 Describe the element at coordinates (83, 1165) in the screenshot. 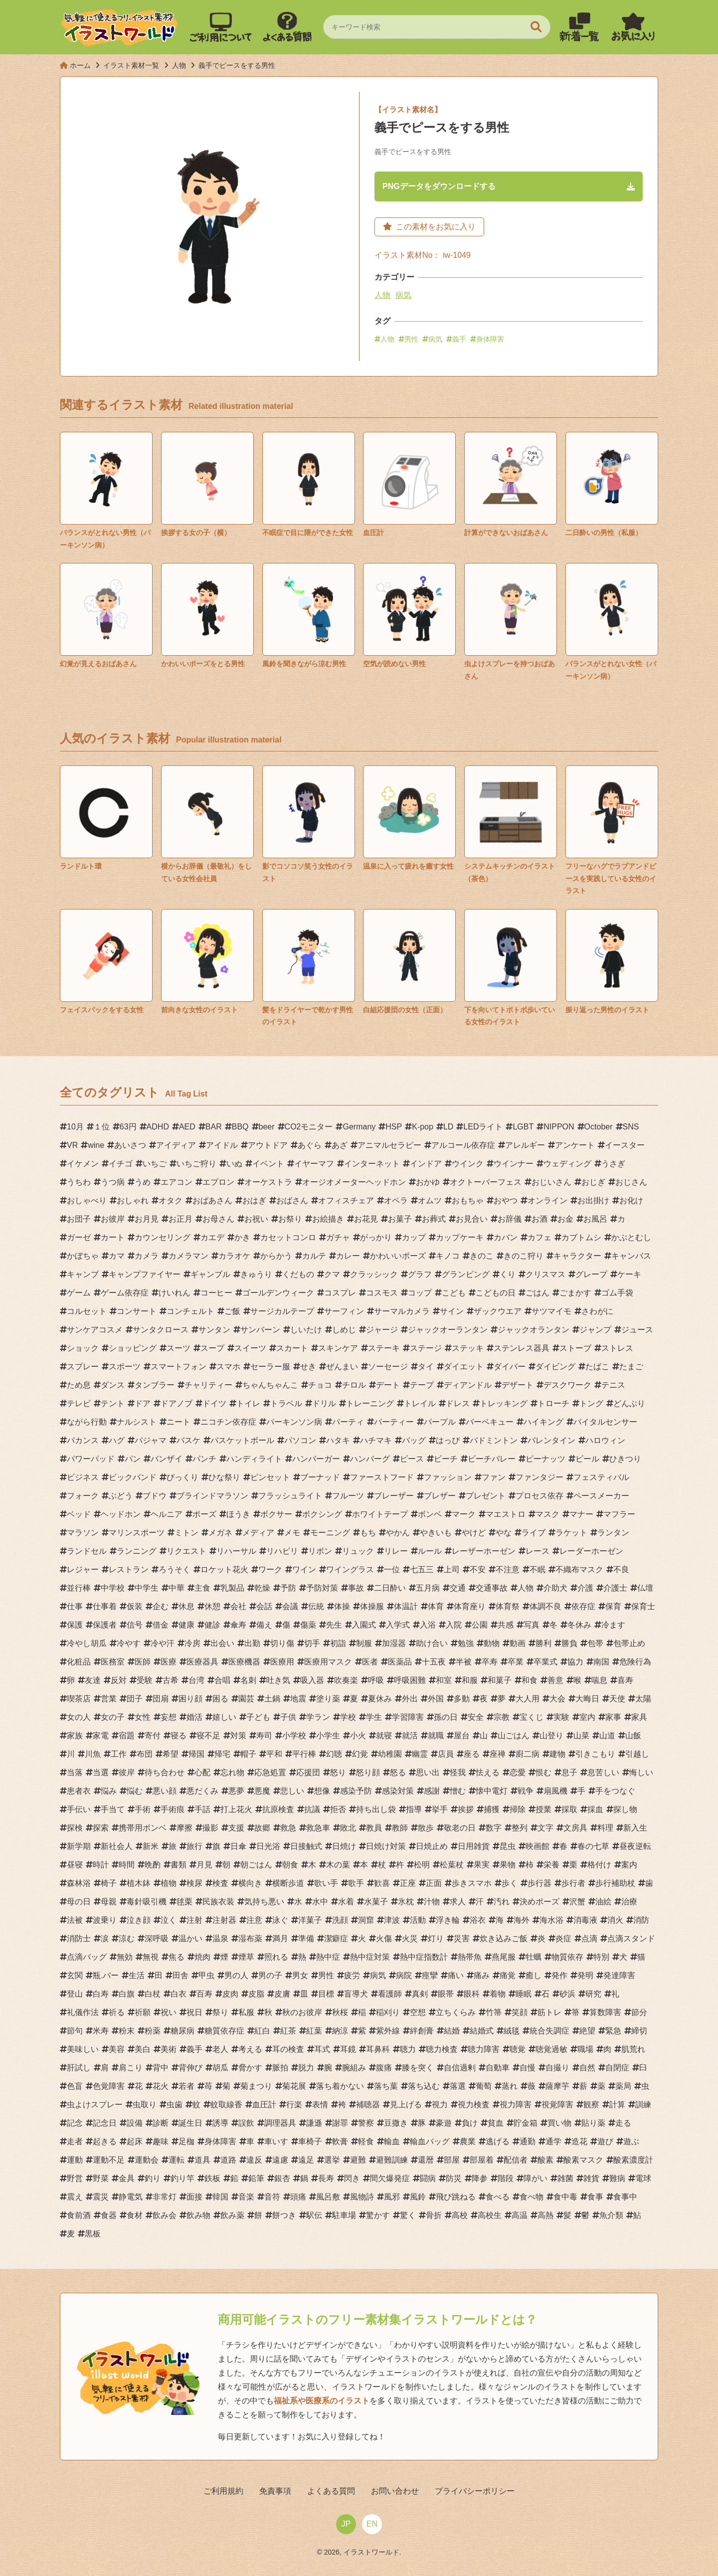

I see `イケメン` at that location.